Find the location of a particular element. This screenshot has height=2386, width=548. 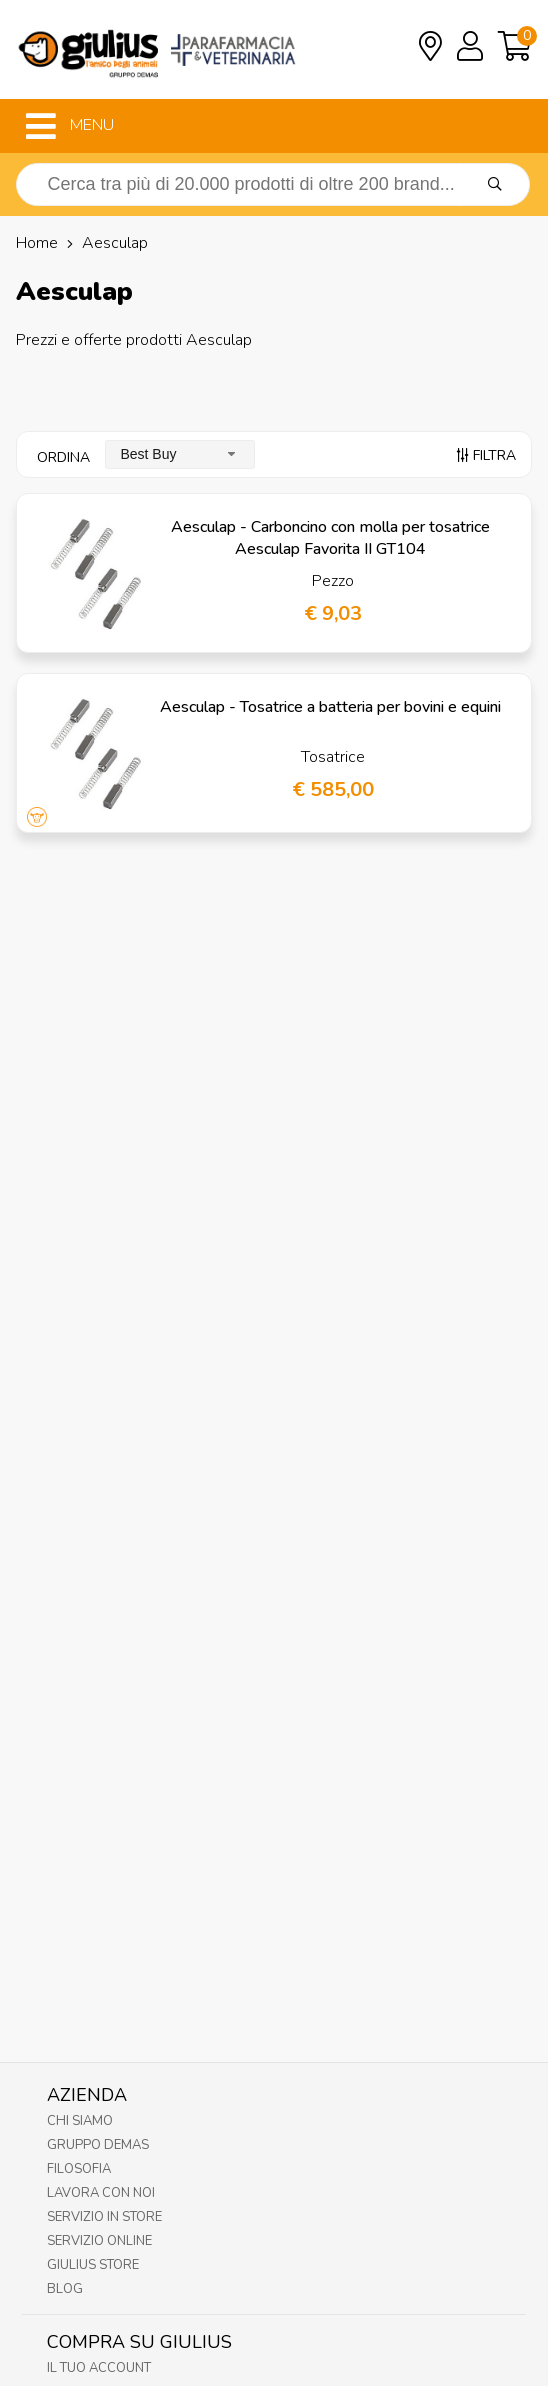

Servizio in Store is located at coordinates (104, 2217).